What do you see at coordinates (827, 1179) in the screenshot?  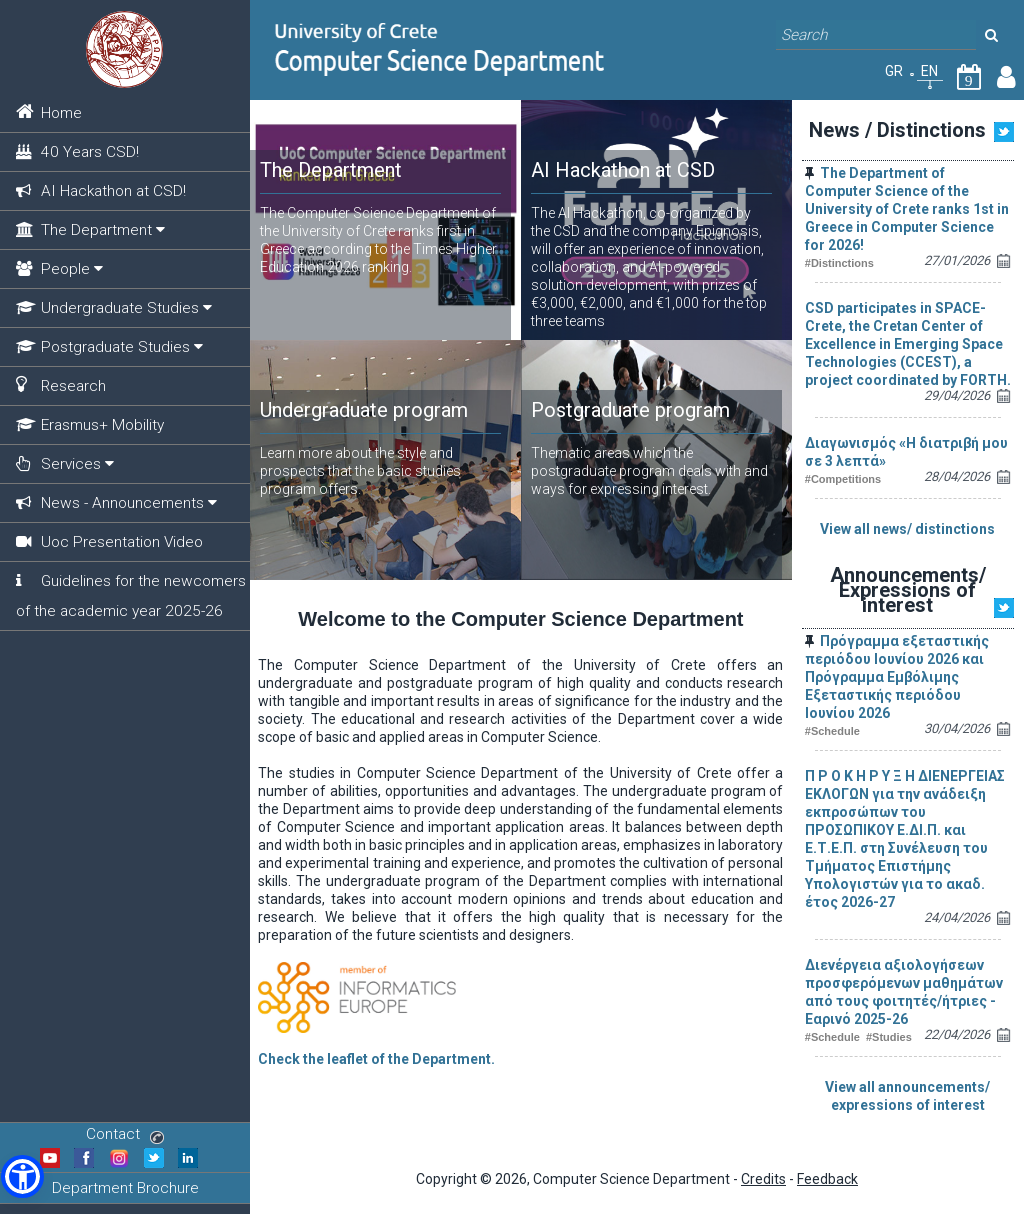 I see `Feedback` at bounding box center [827, 1179].